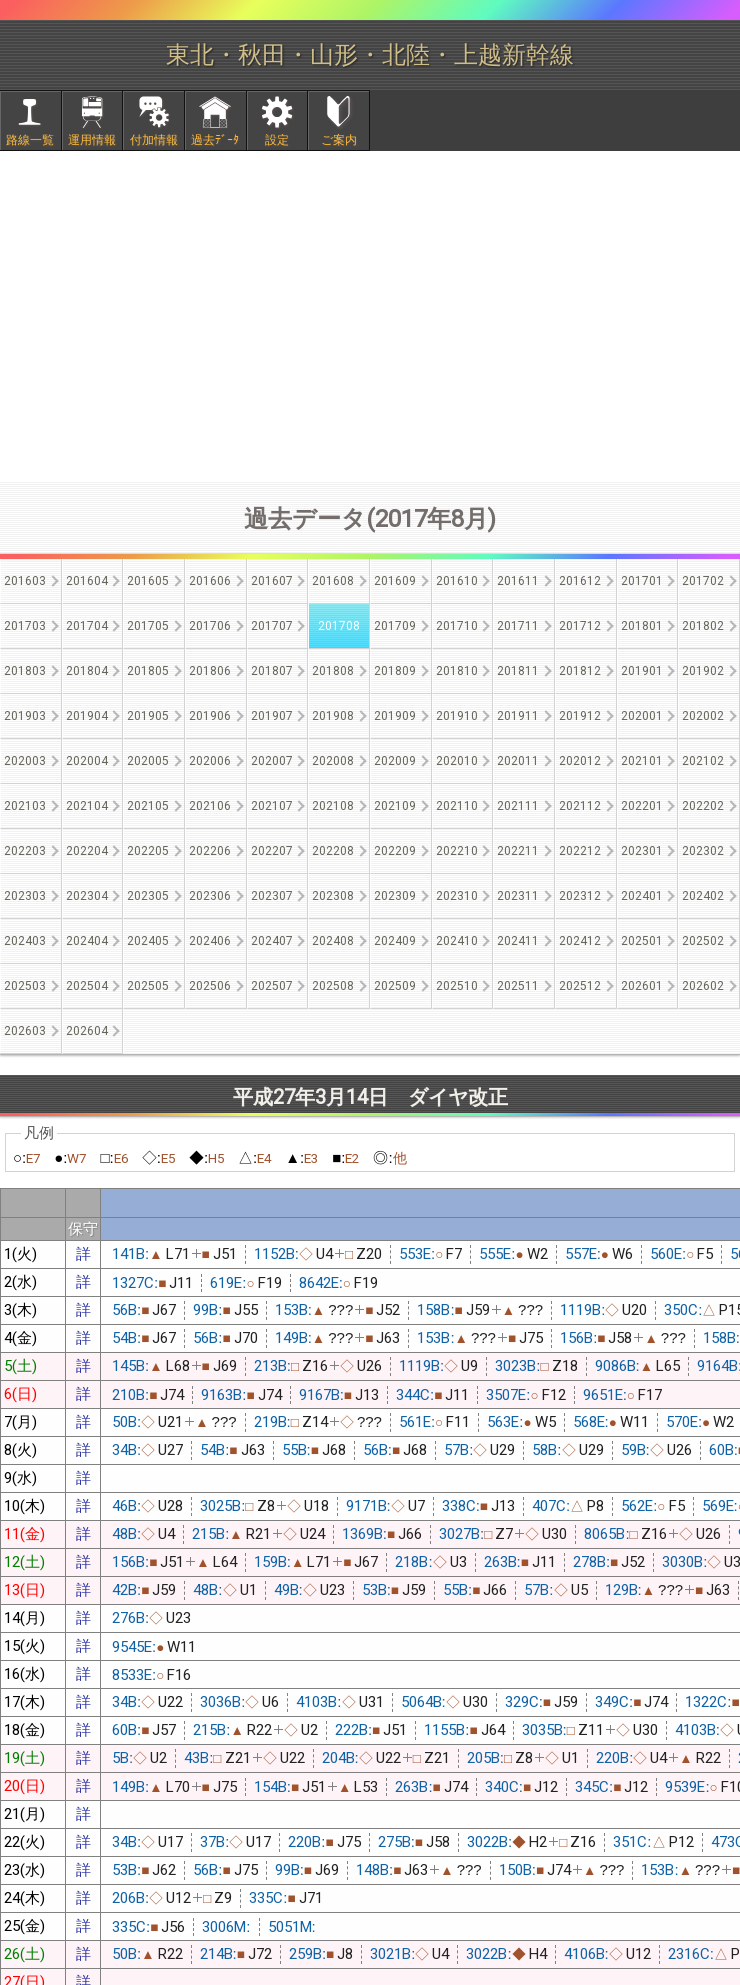 The width and height of the screenshot is (740, 1985). I want to click on 201606, so click(210, 581).